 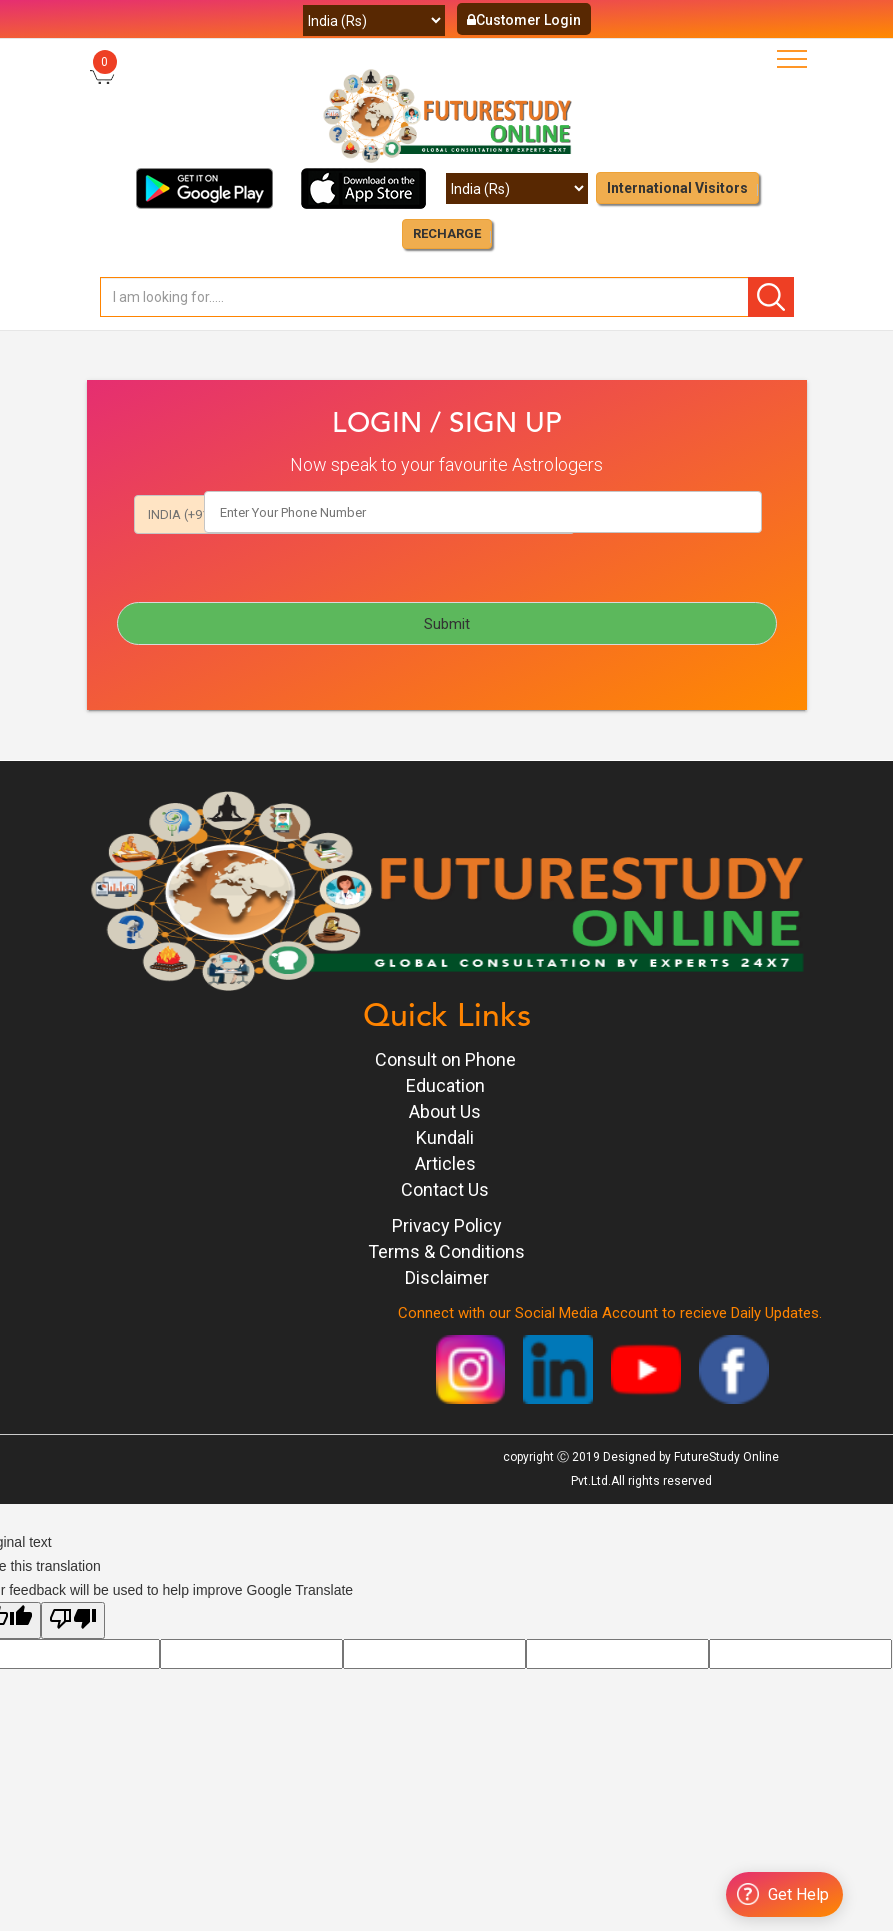 I want to click on Customer Login, so click(x=524, y=20).